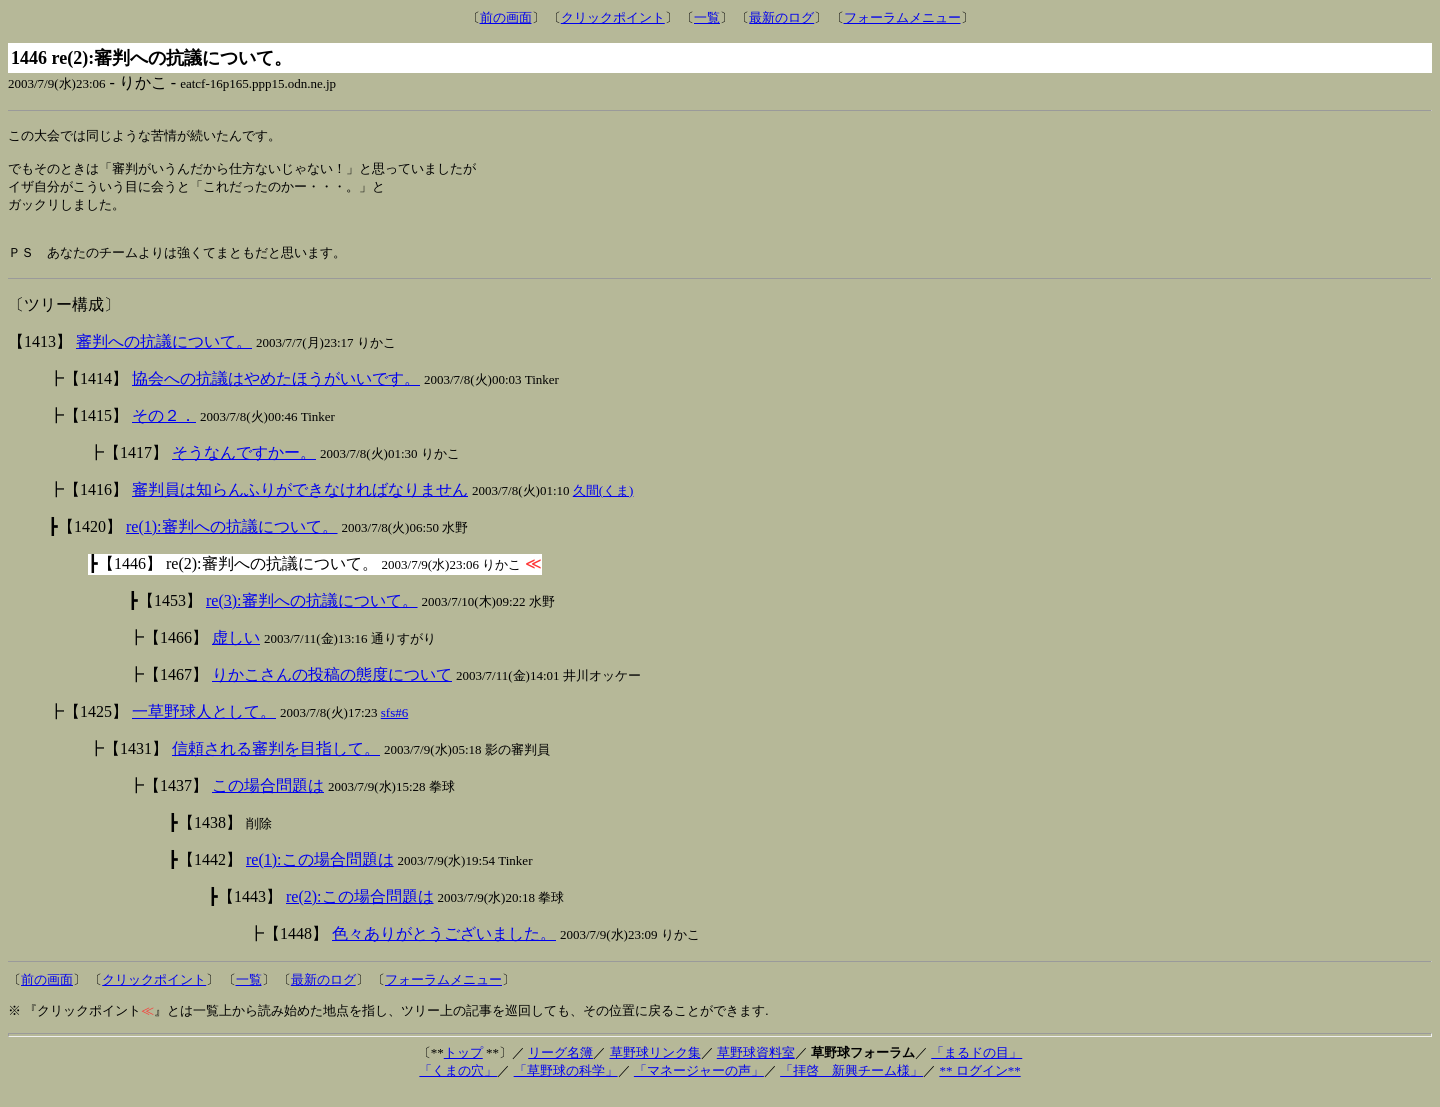  I want to click on そうなんですかー。, so click(244, 466).